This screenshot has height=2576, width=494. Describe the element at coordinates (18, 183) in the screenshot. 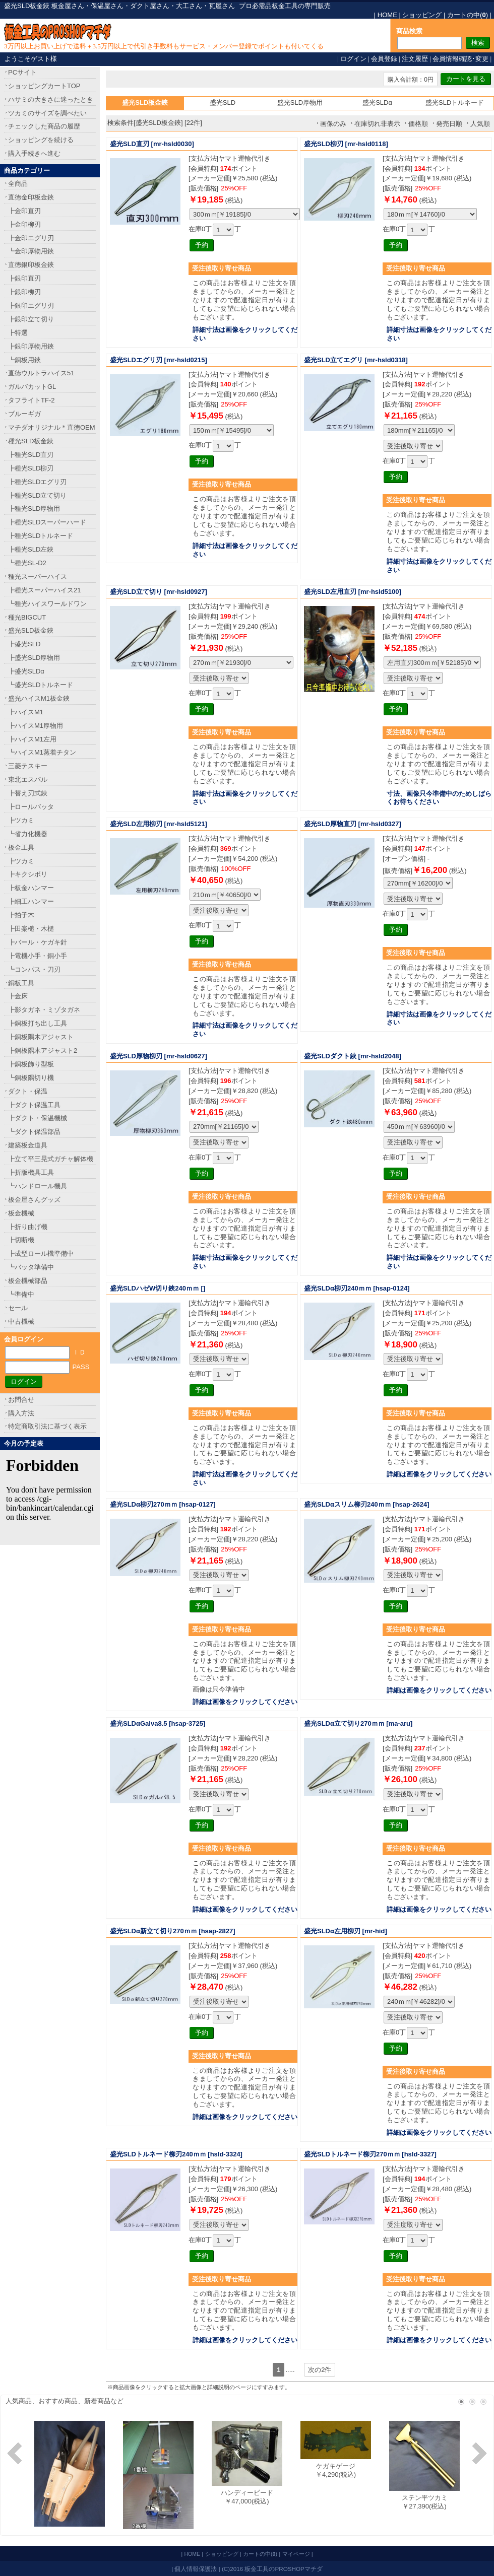

I see `全商品` at that location.